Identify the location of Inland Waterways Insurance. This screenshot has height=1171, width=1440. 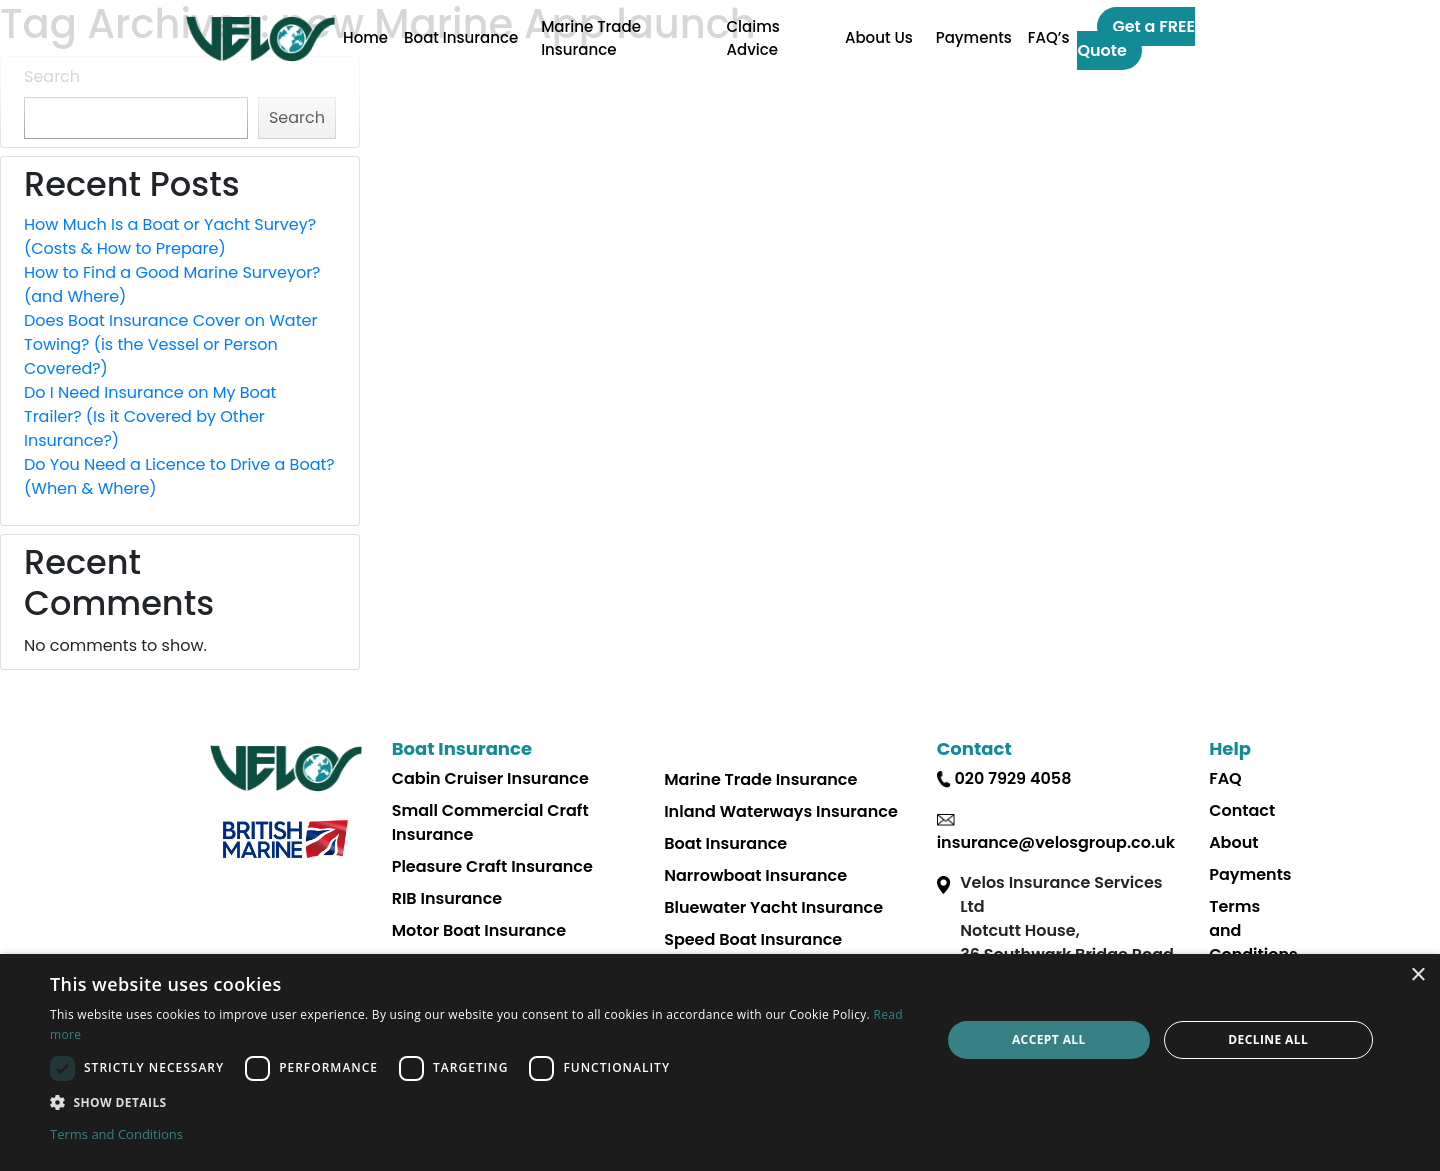
(781, 811).